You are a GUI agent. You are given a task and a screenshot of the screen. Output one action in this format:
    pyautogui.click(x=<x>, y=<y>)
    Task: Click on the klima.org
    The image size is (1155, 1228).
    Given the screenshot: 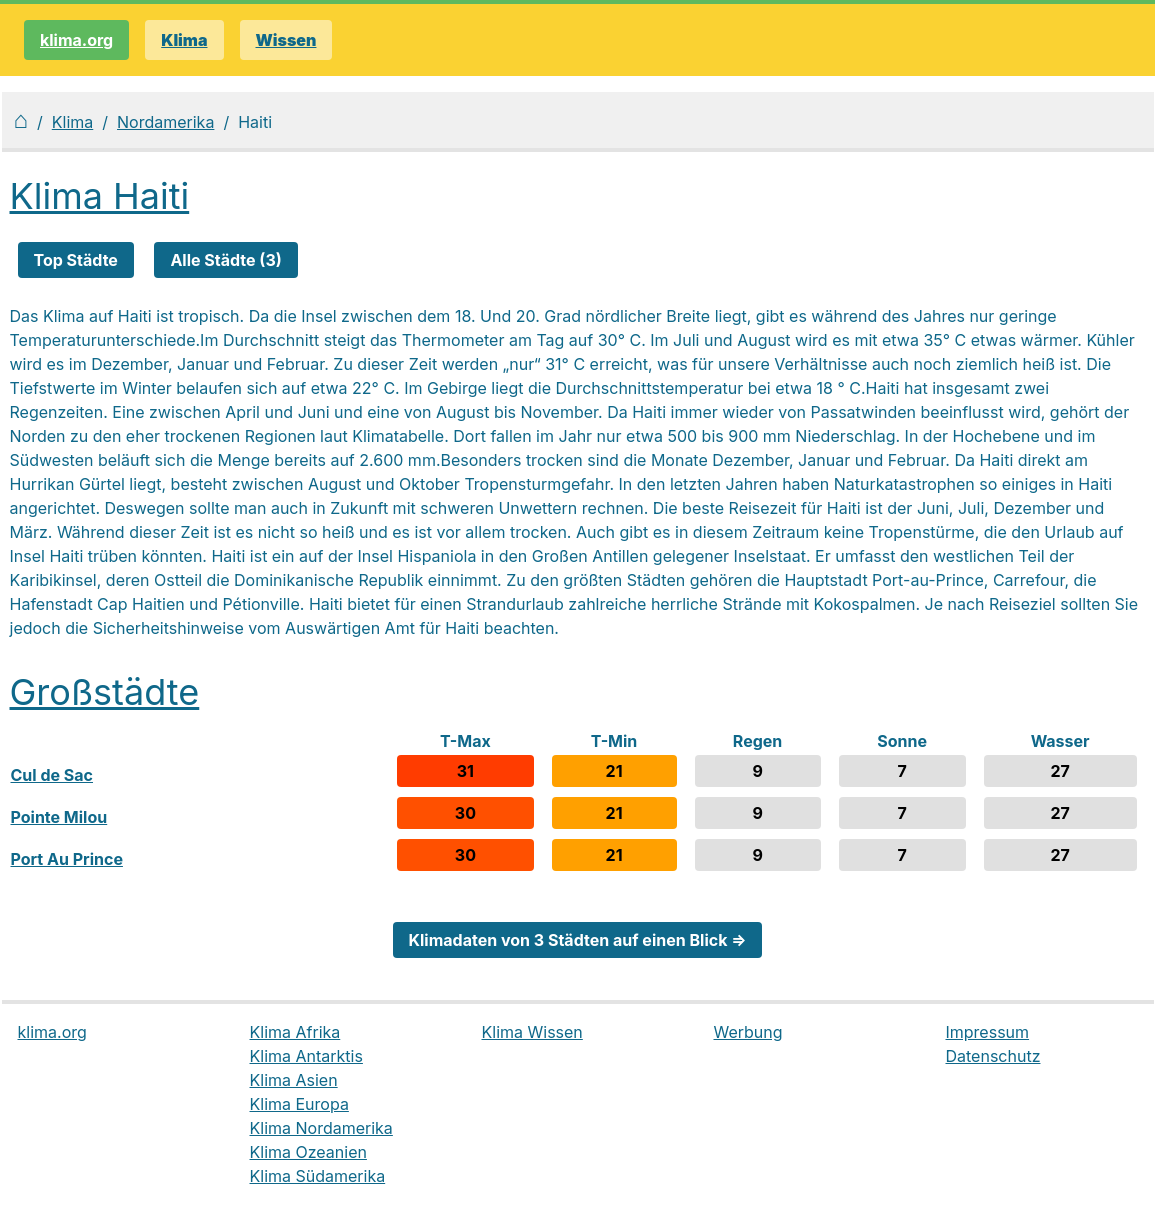 What is the action you would take?
    pyautogui.click(x=76, y=40)
    